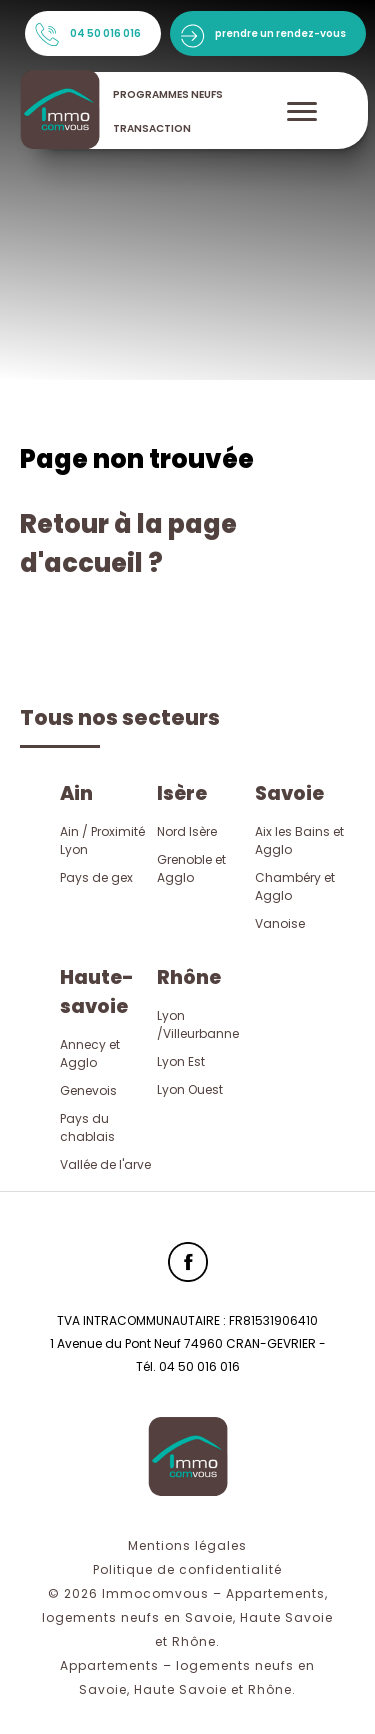 The width and height of the screenshot is (375, 1734). What do you see at coordinates (191, 868) in the screenshot?
I see `Grenoble et Agglo` at bounding box center [191, 868].